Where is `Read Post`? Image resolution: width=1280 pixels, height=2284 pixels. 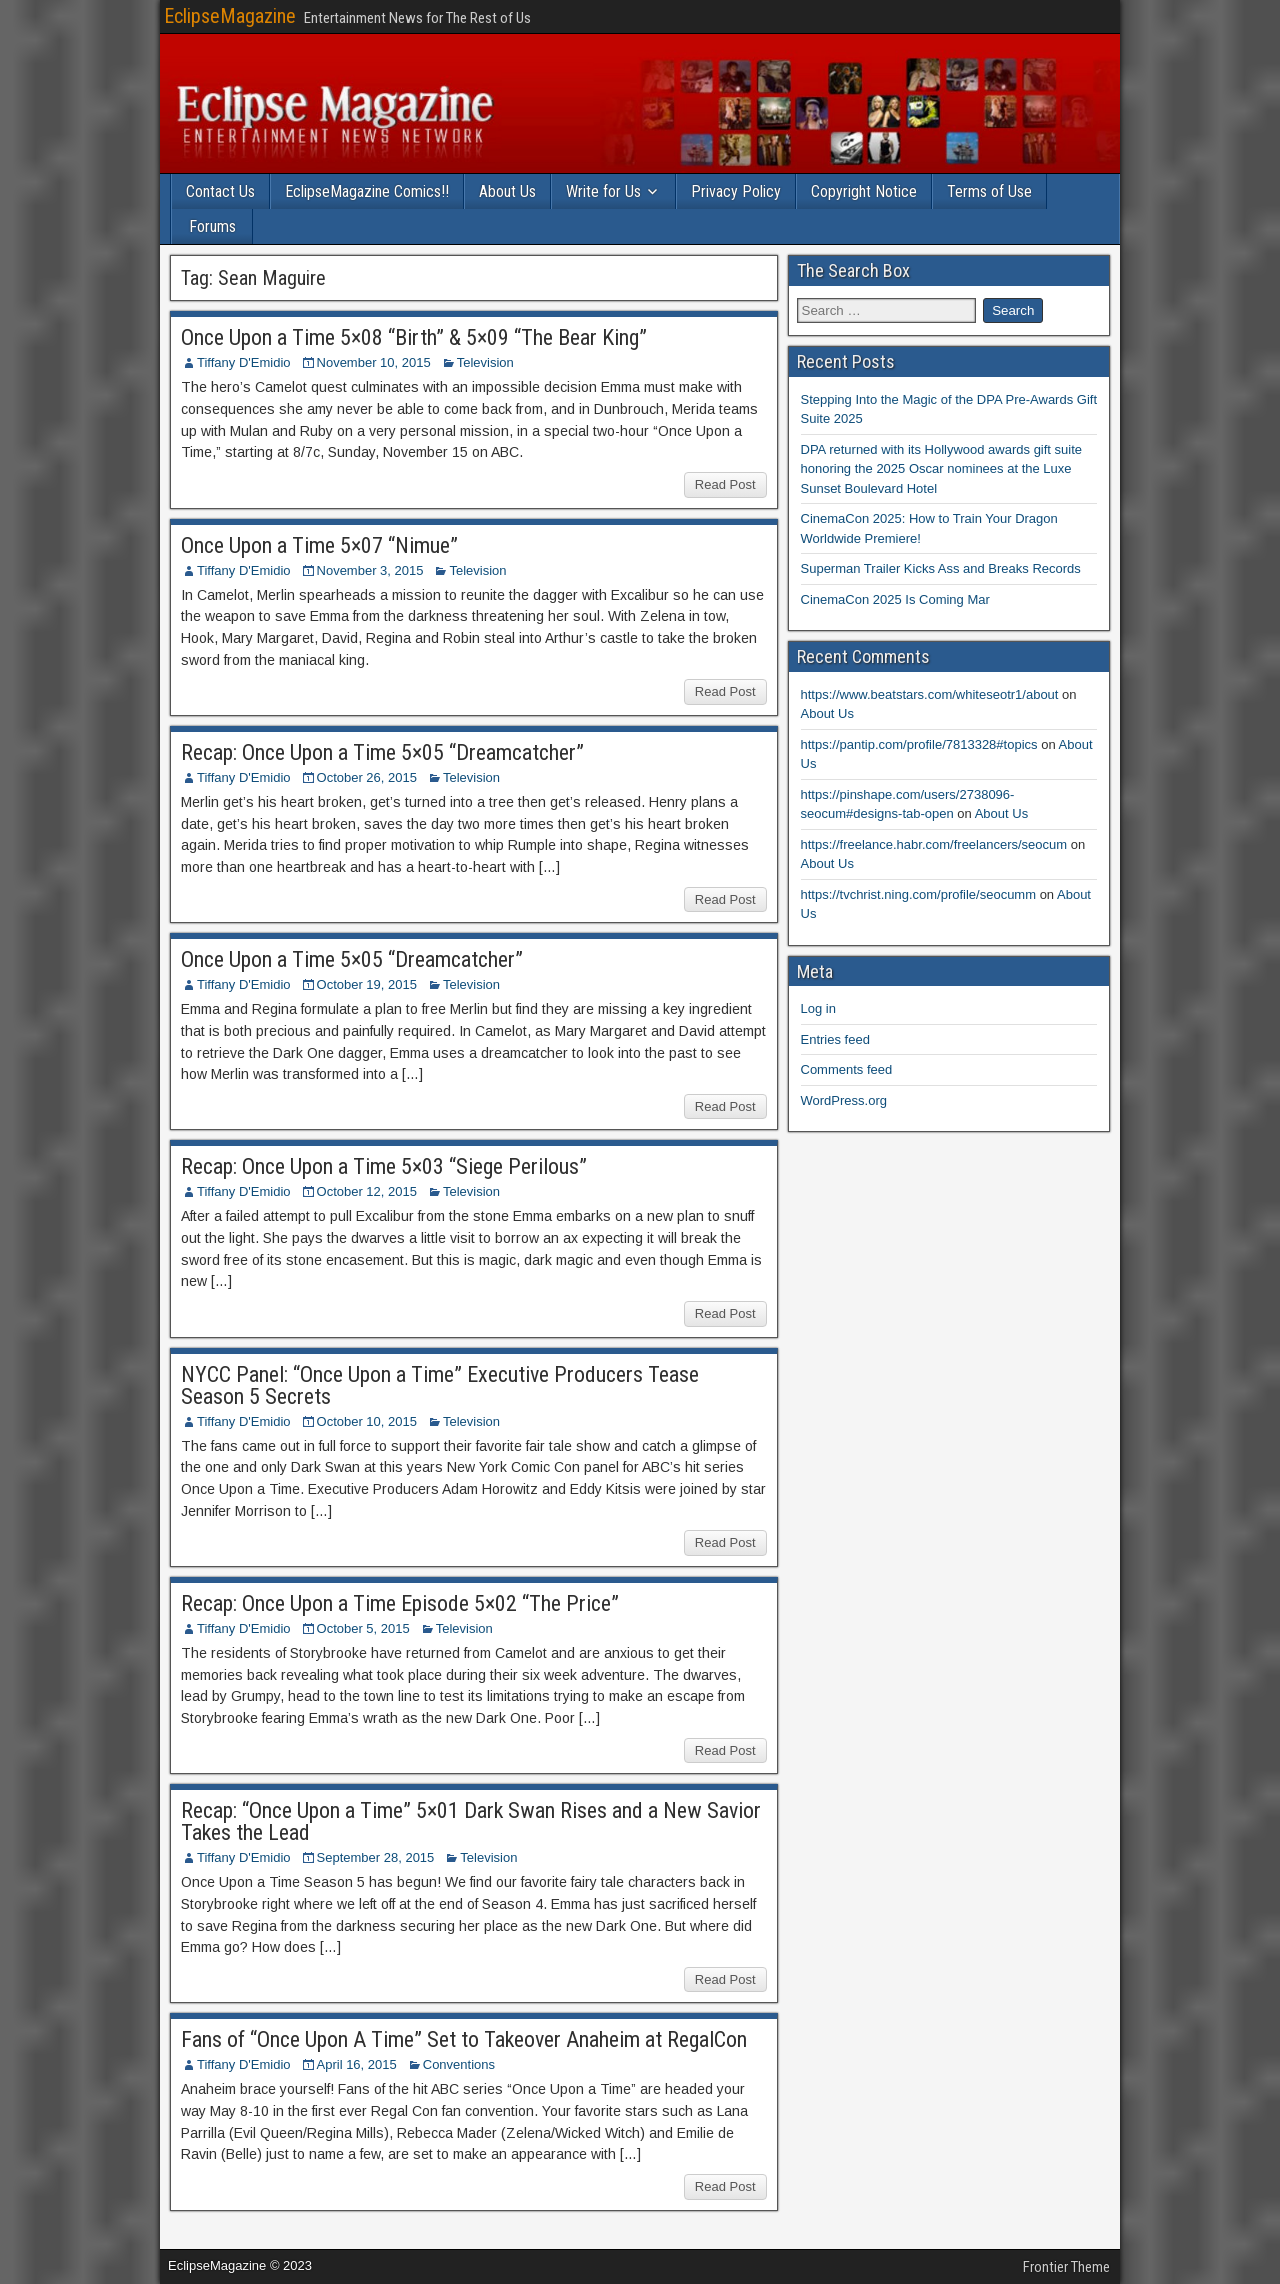
Read Post is located at coordinates (725, 484).